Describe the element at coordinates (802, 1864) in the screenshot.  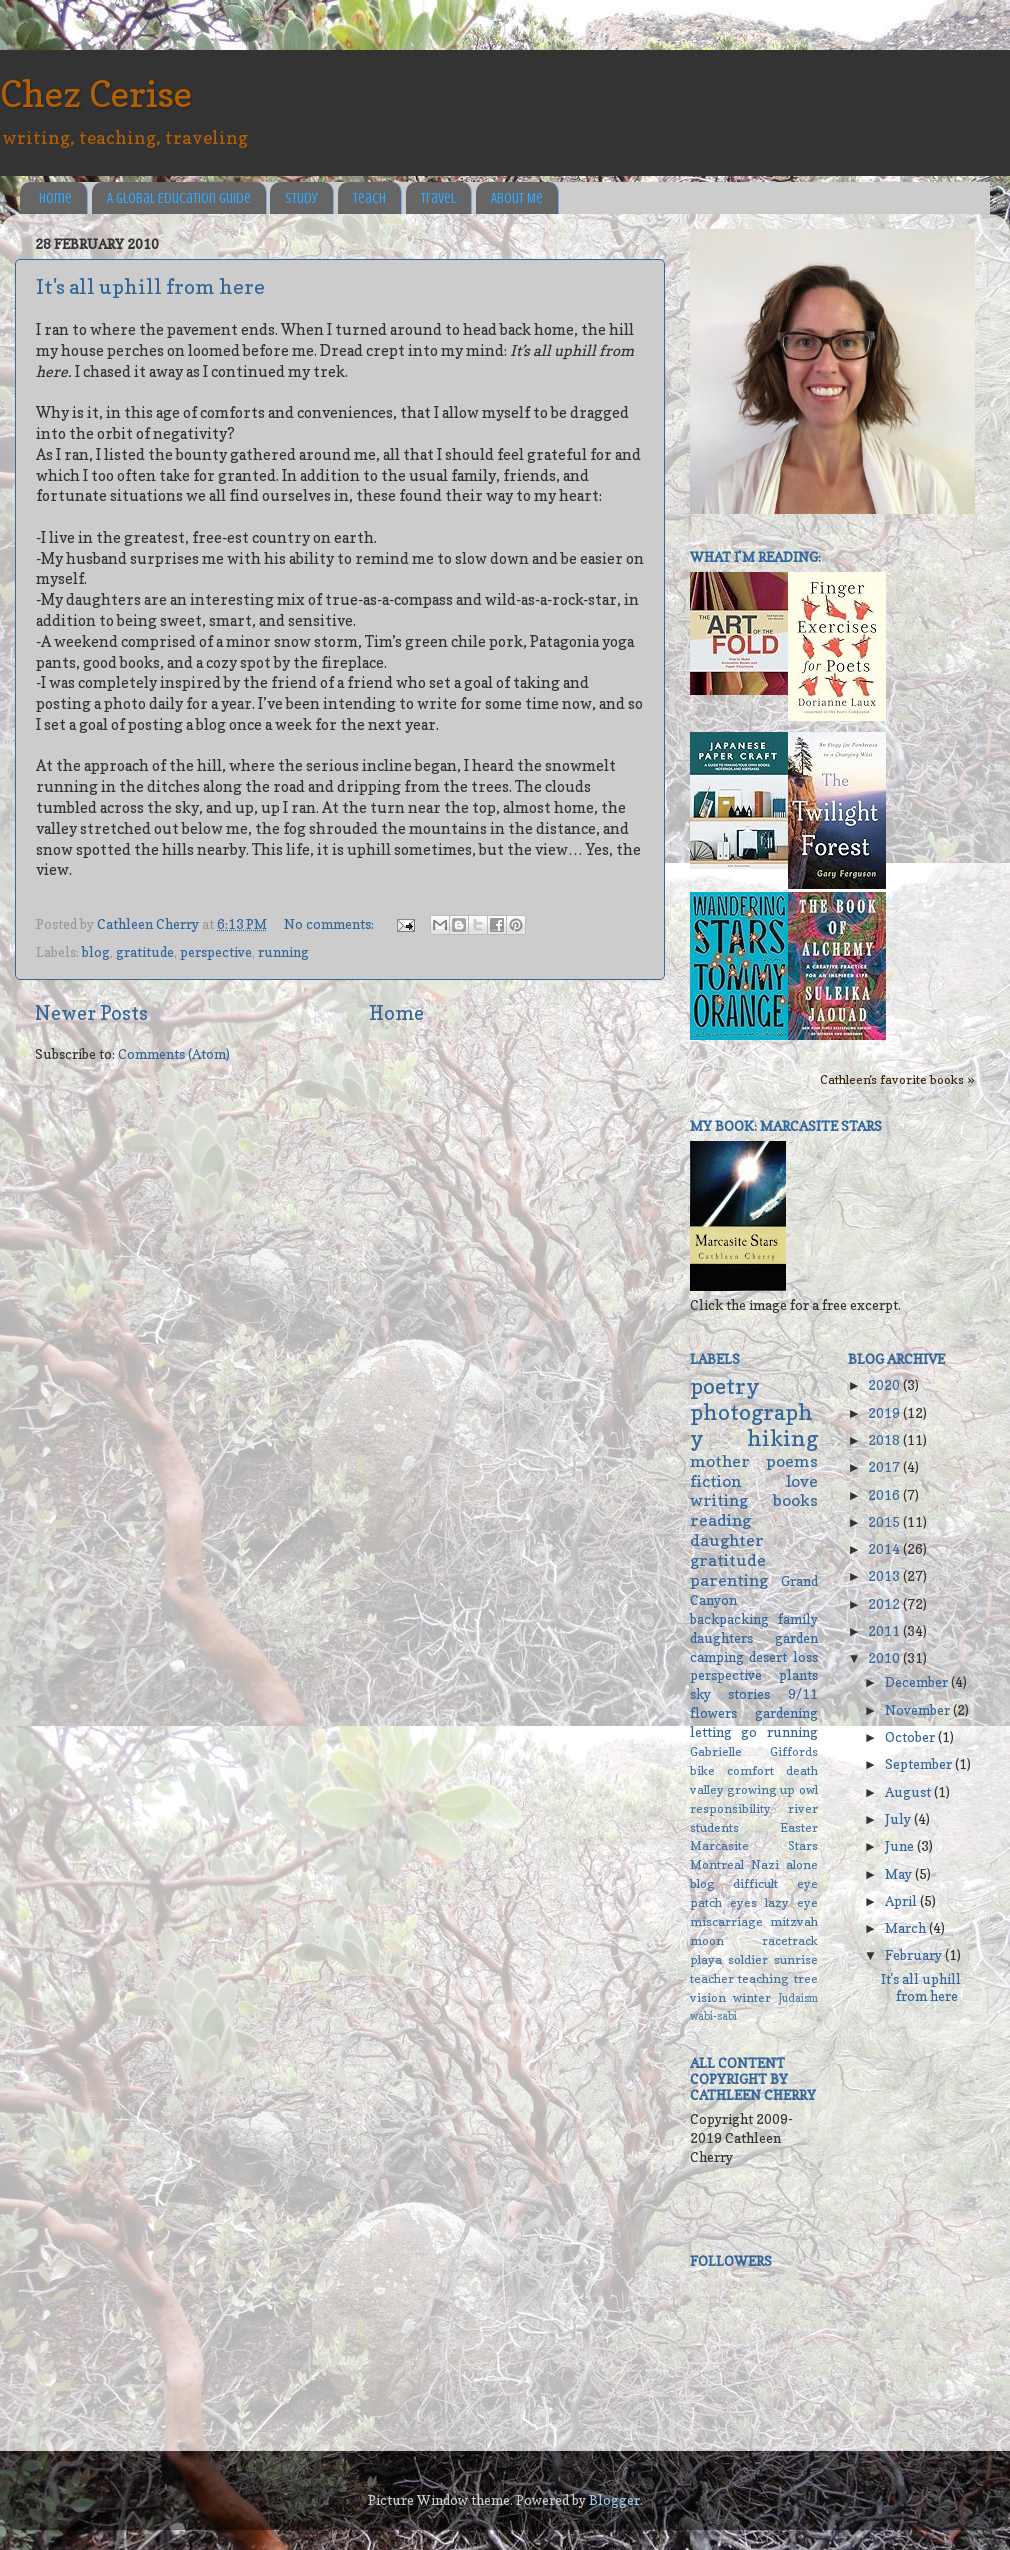
I see `alone` at that location.